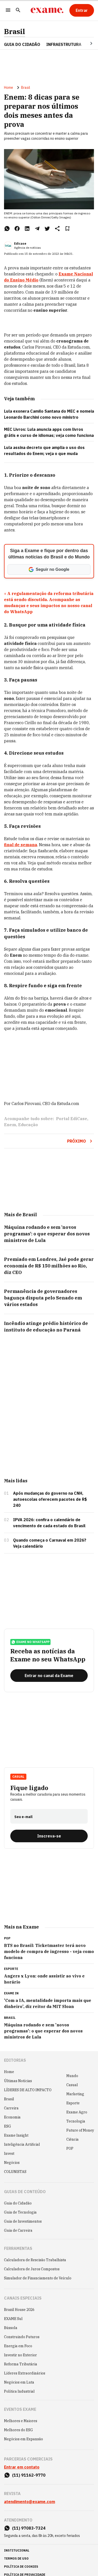 This screenshot has height=2576, width=98. Describe the element at coordinates (23, 2439) in the screenshot. I see `Negócios em Expansão` at that location.